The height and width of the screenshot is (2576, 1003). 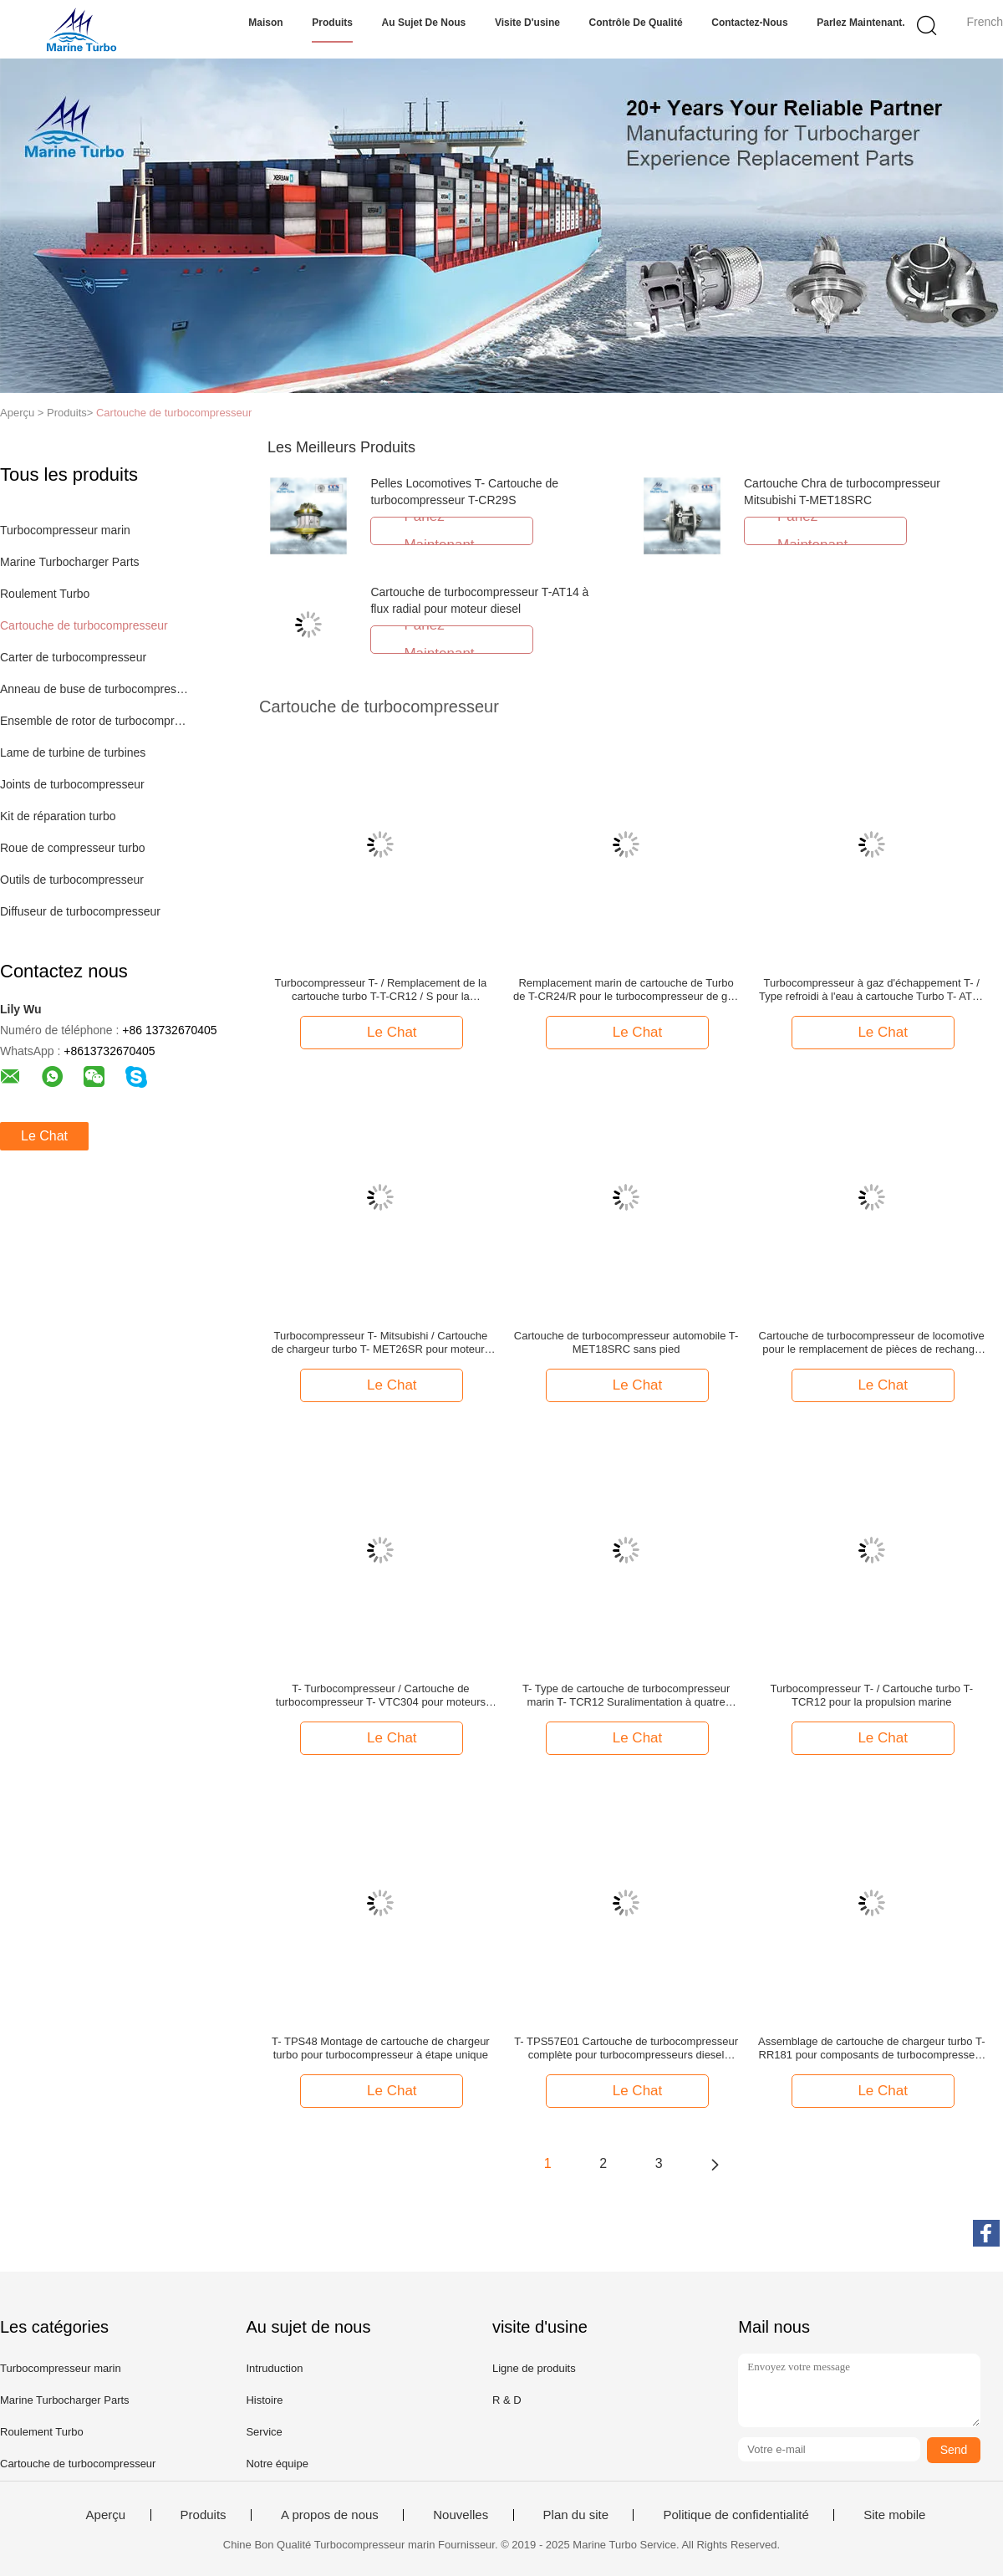 I want to click on Contrôle de qualité, so click(x=636, y=22).